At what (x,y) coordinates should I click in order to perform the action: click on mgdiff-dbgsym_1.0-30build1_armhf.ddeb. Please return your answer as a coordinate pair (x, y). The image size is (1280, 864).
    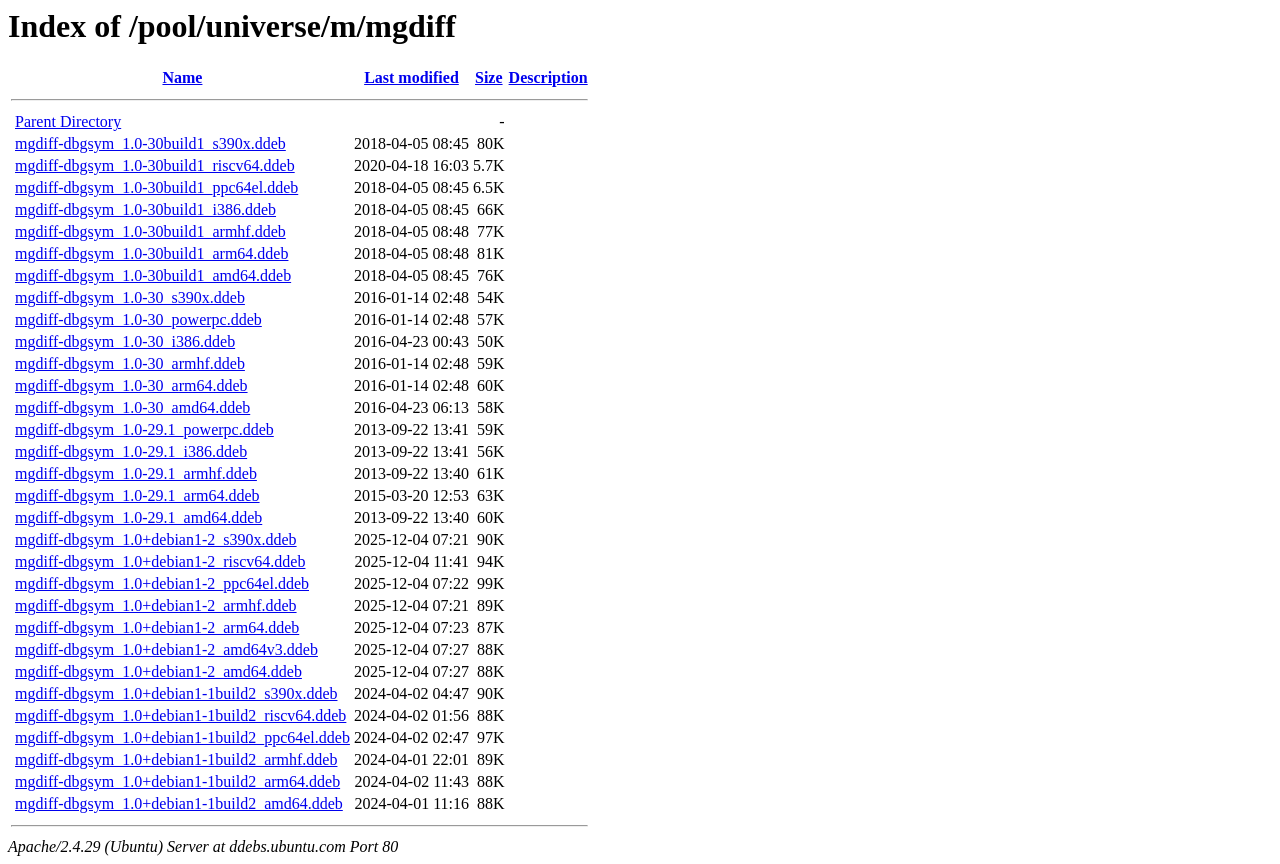
    Looking at the image, I should click on (150, 231).